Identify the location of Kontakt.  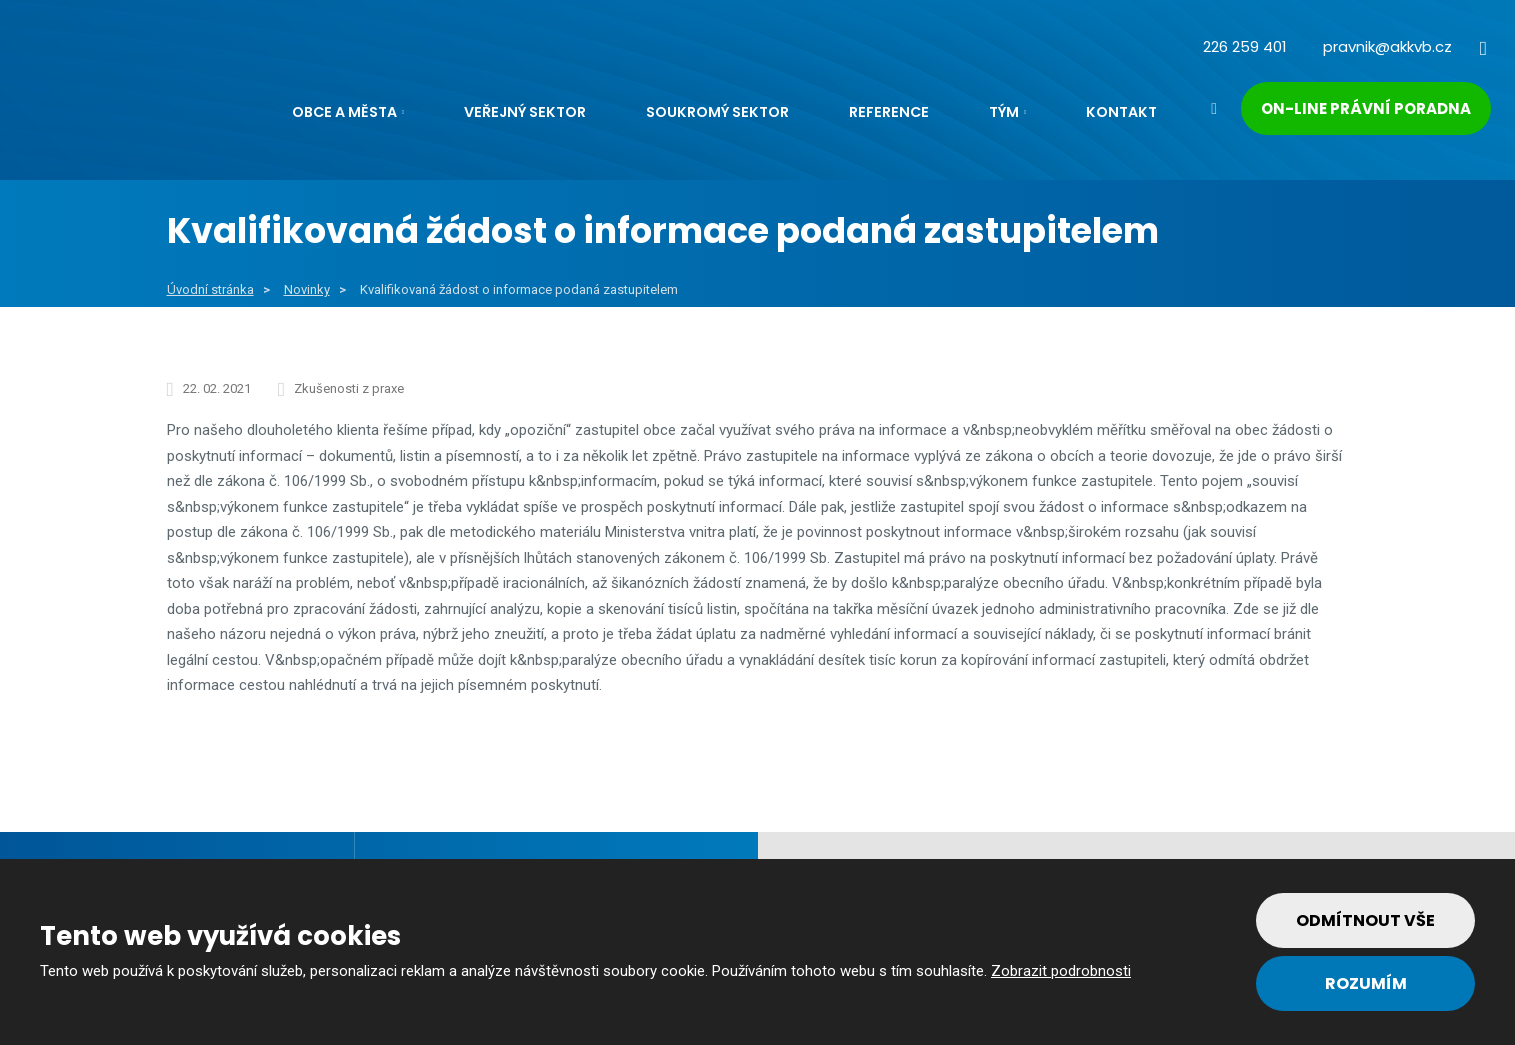
(1121, 112).